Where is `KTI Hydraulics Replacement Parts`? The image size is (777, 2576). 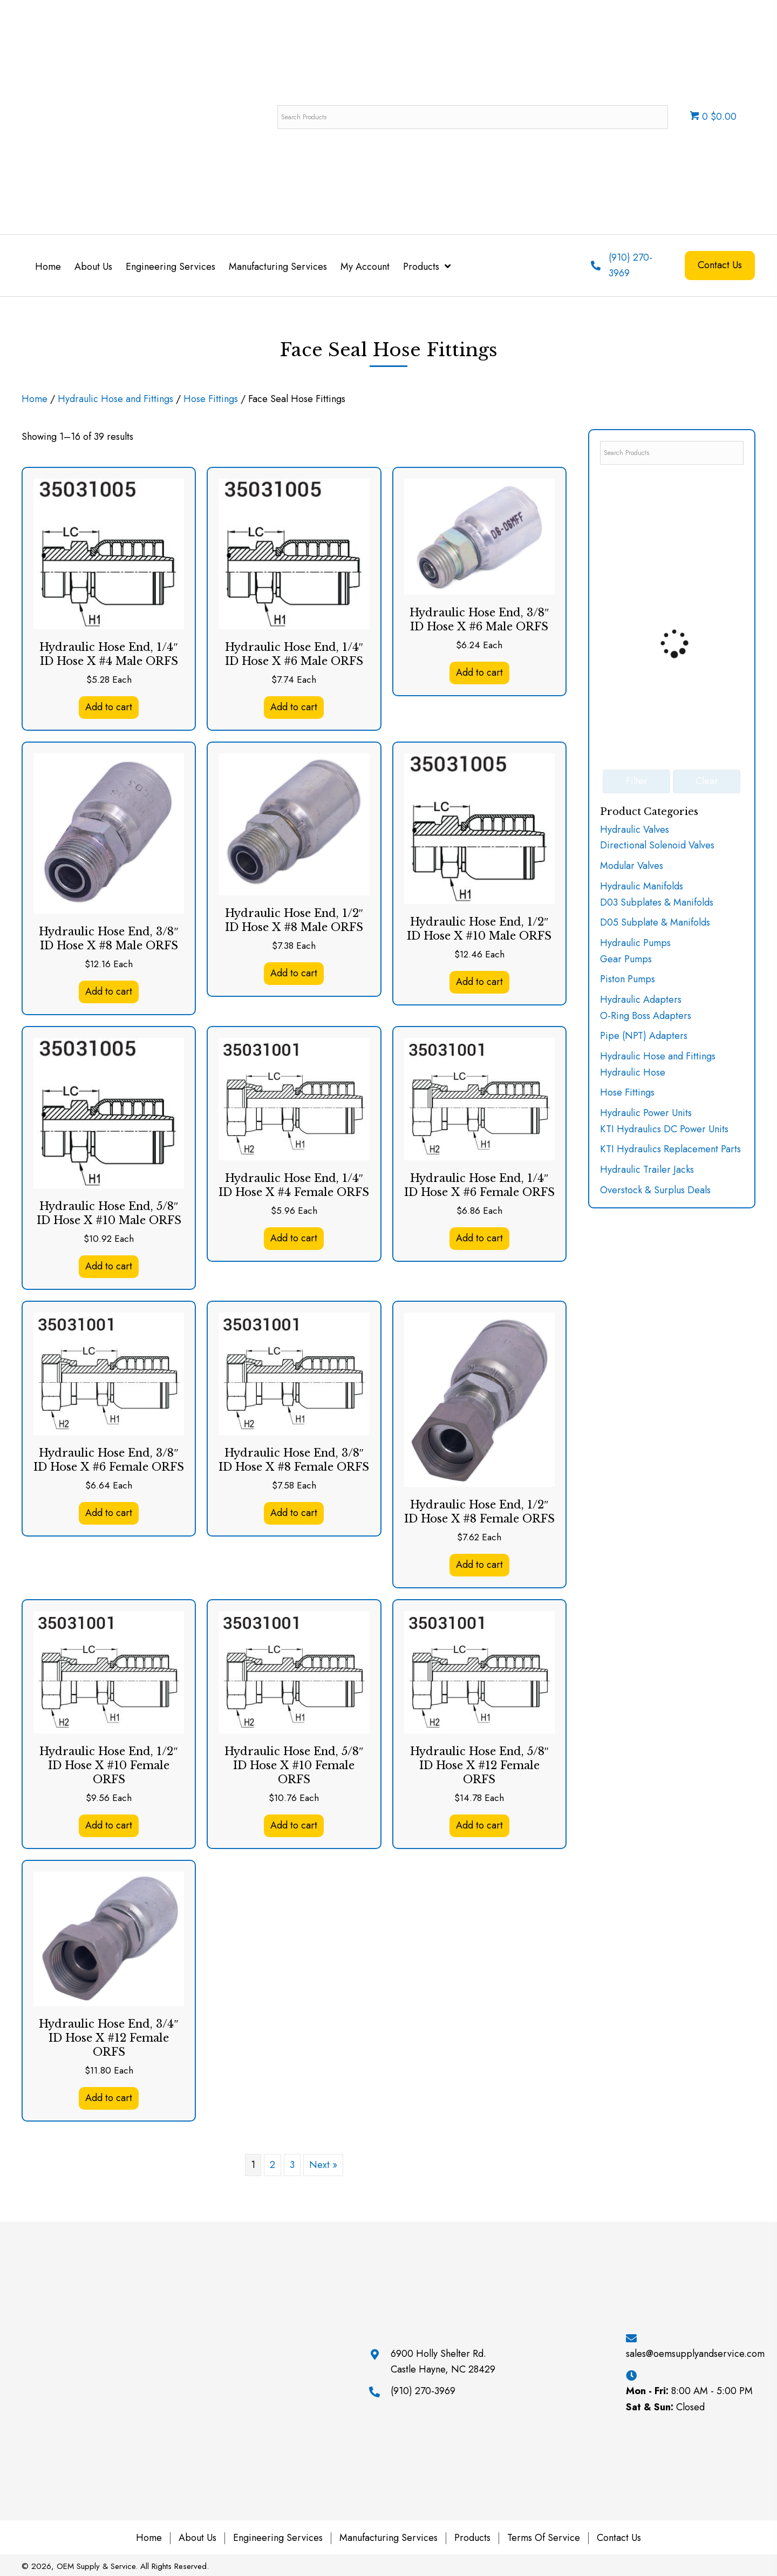 KTI Hydraulics Replacement Parts is located at coordinates (670, 1149).